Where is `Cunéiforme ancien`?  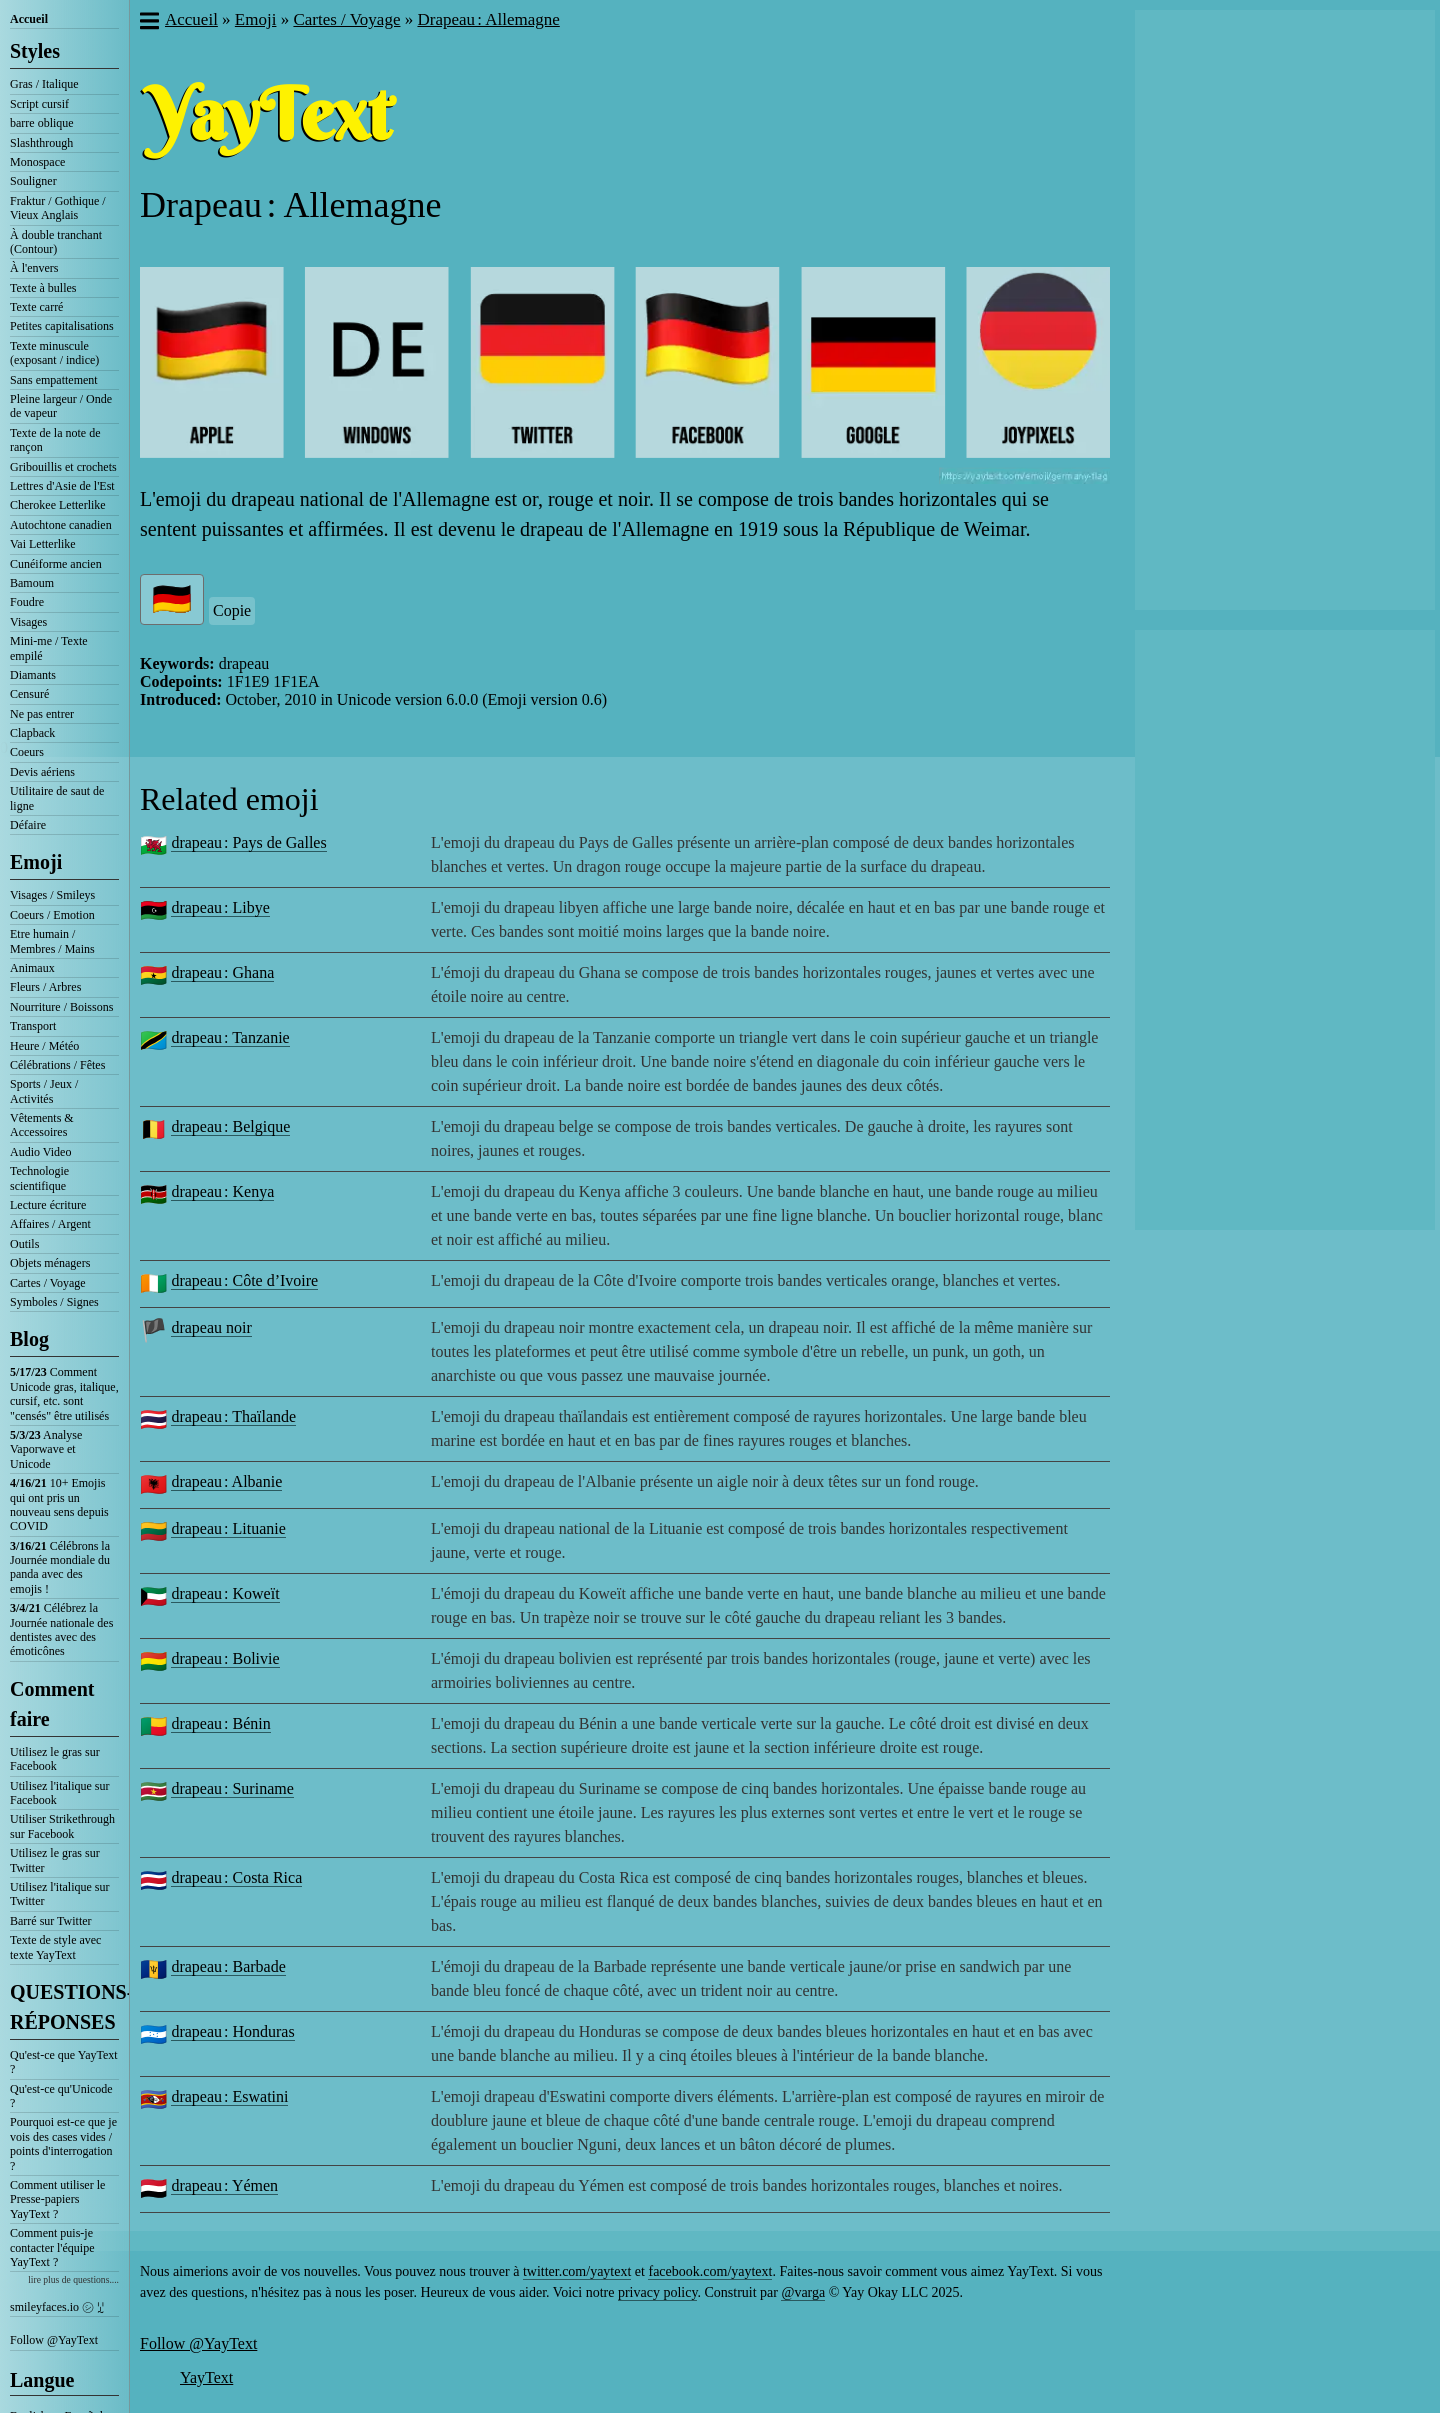 Cunéiforme ancien is located at coordinates (56, 564).